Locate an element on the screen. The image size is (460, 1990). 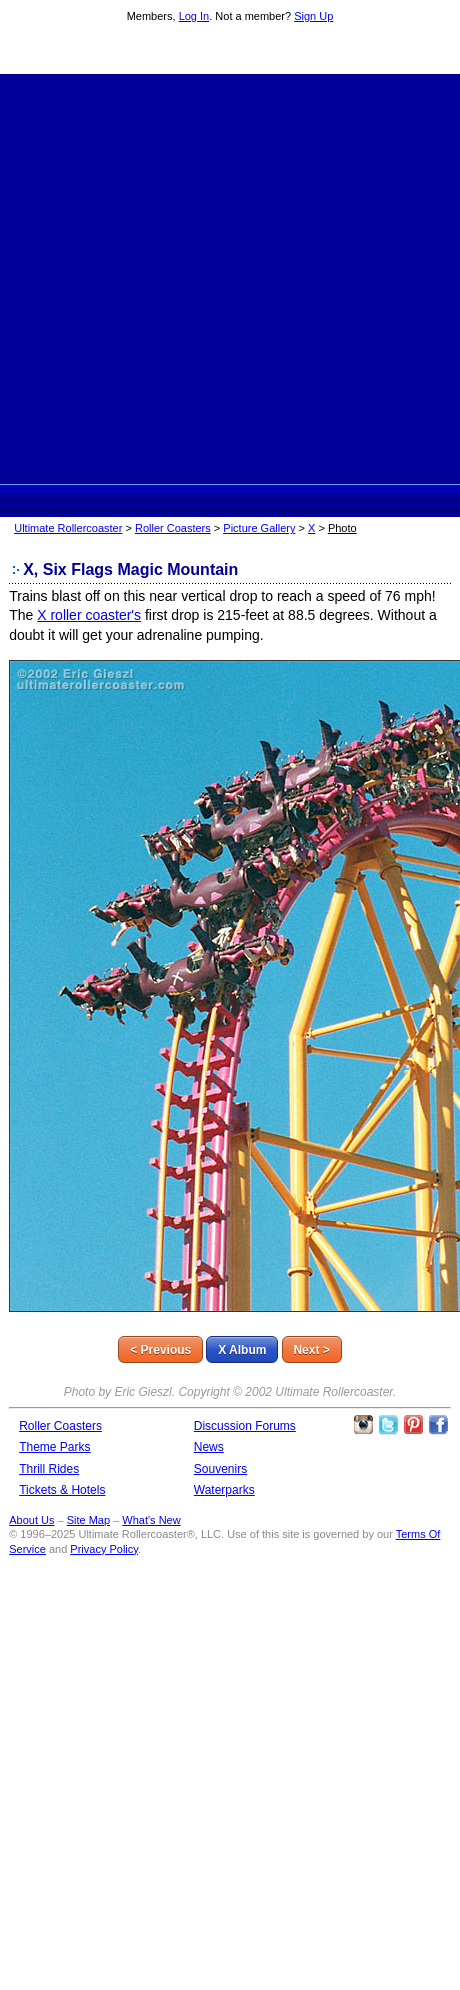
Like Ultimate Rollercoaster Facebook is located at coordinates (438, 1425).